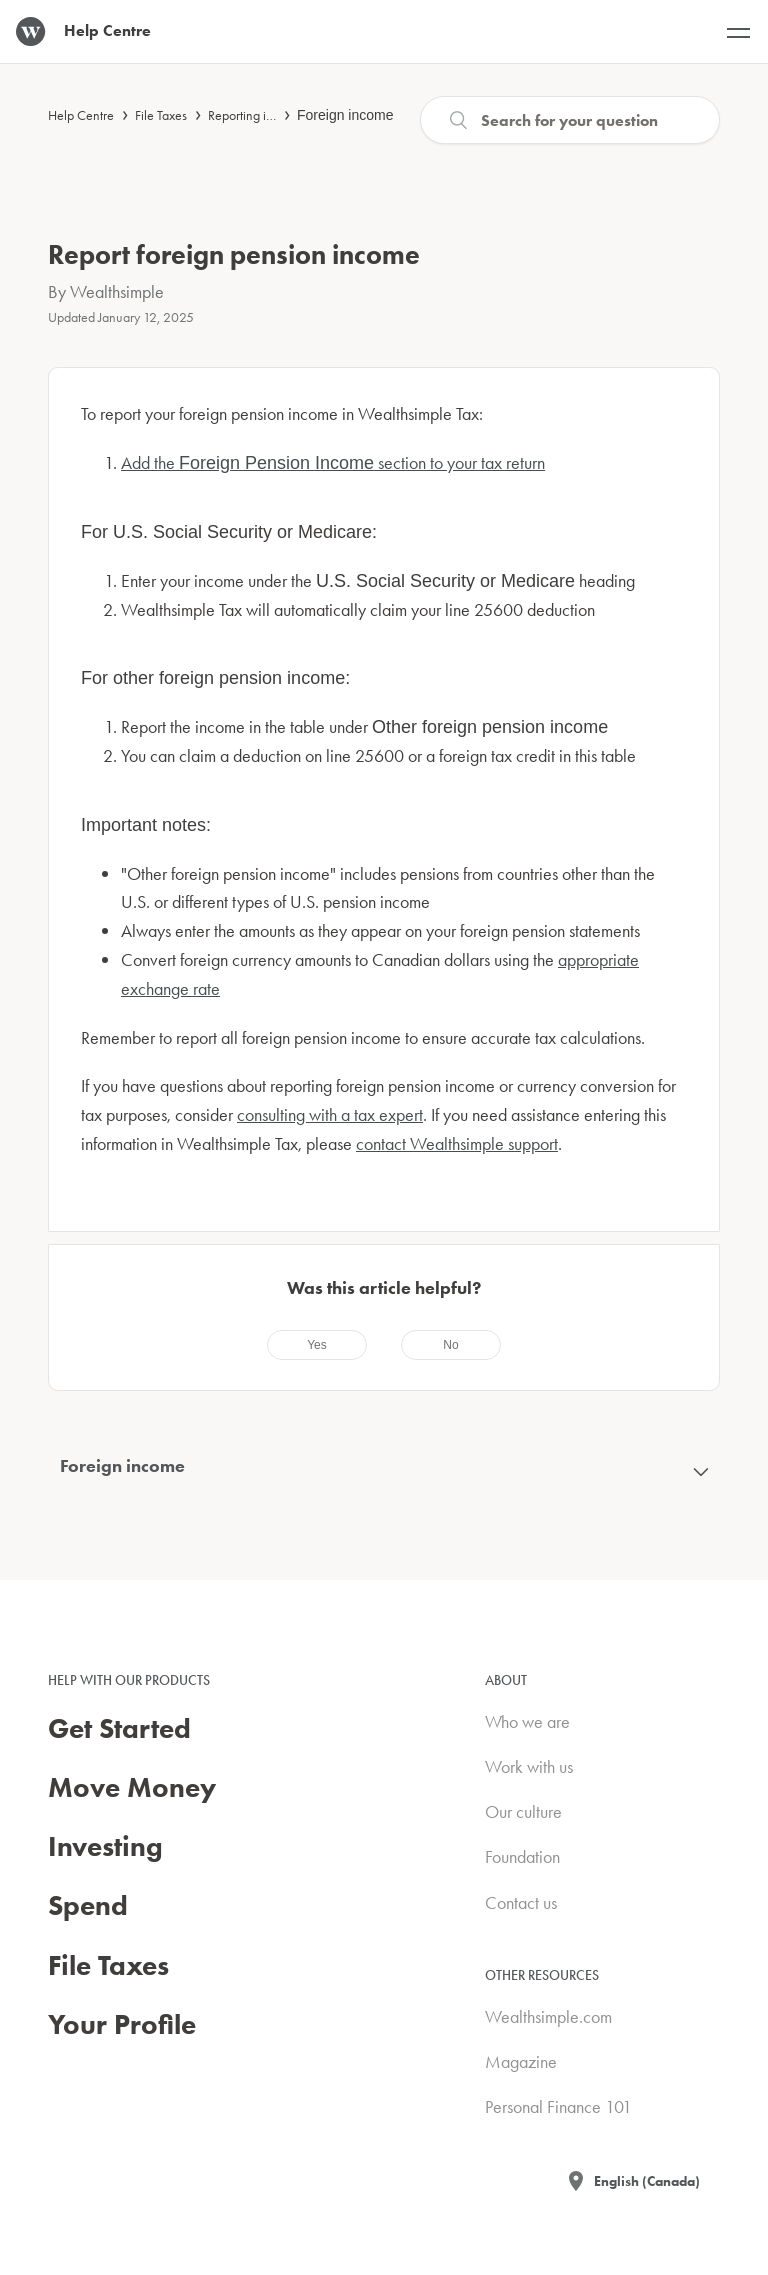  What do you see at coordinates (255, 115) in the screenshot?
I see `Reporting income` at bounding box center [255, 115].